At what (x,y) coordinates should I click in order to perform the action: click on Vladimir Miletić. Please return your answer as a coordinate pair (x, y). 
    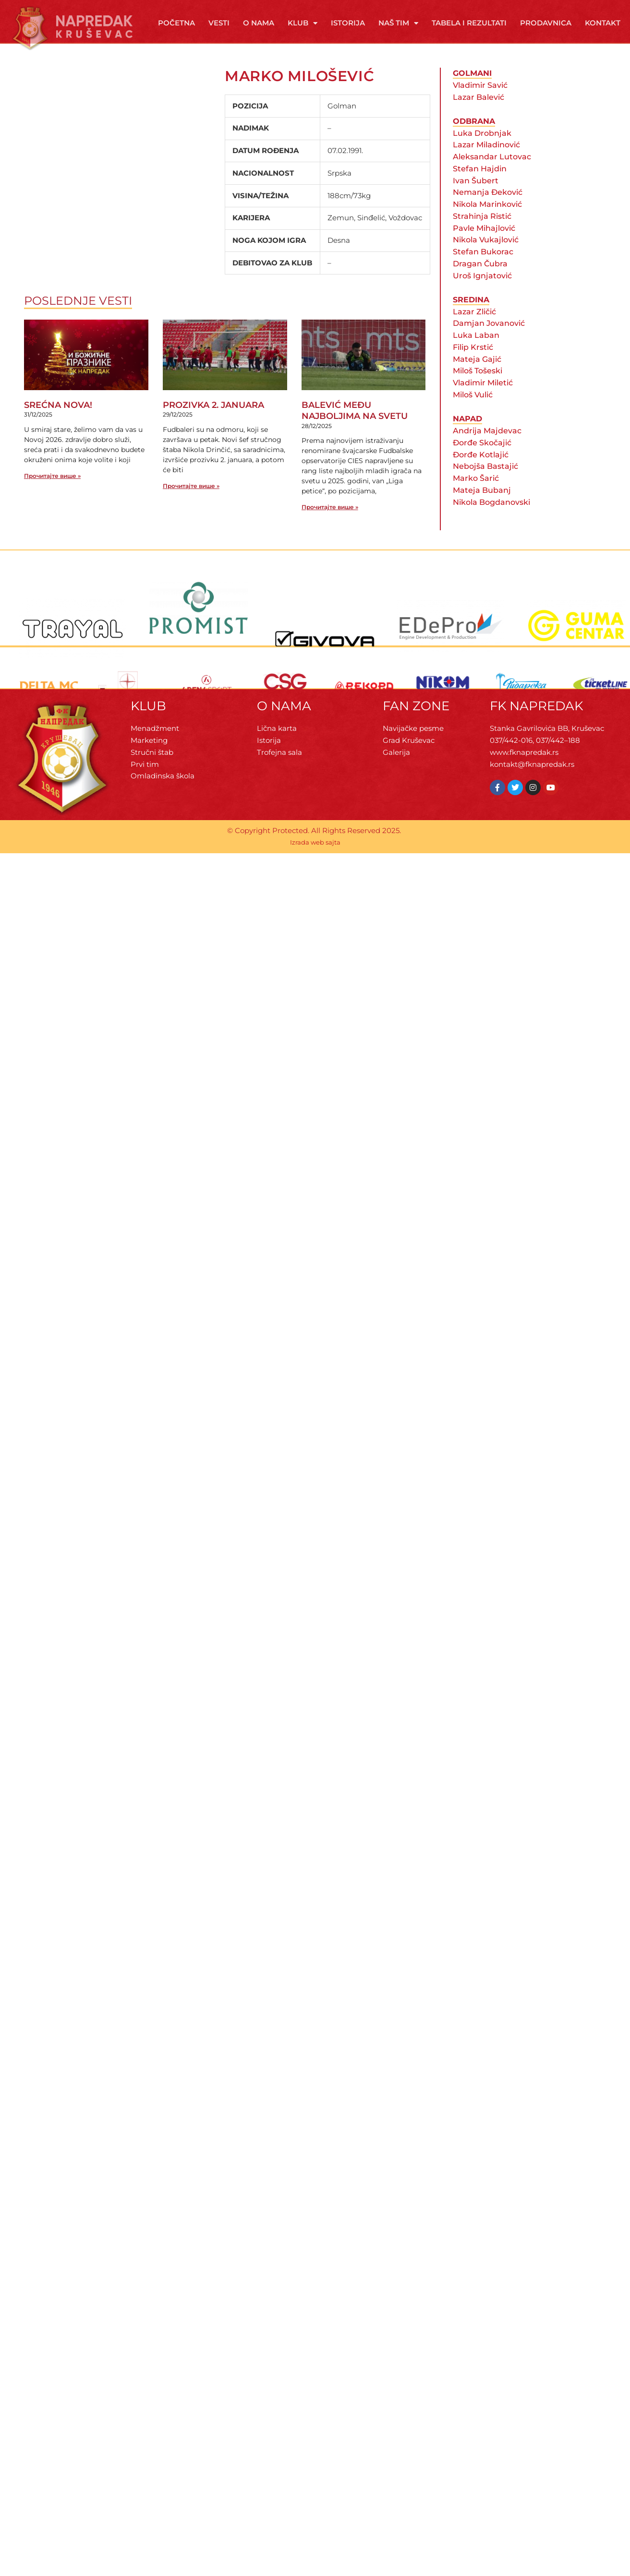
    Looking at the image, I should click on (483, 400).